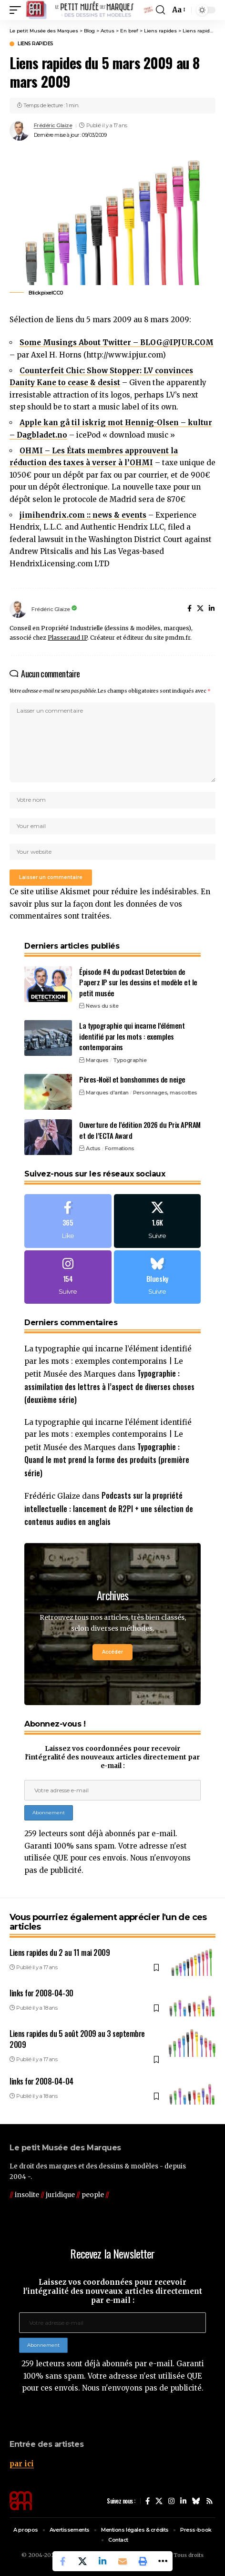 The width and height of the screenshot is (225, 2576). I want to click on Marques d'antan, so click(107, 1092).